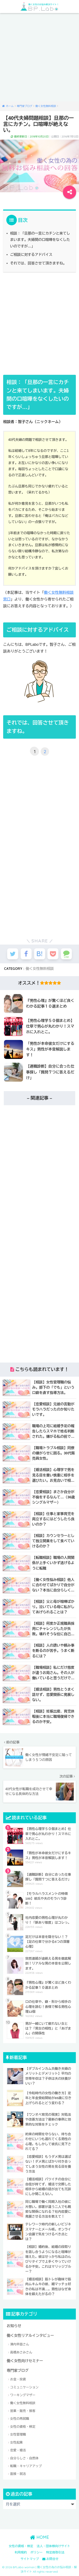  I want to click on 高橋あさみさん, so click(21, 2352).